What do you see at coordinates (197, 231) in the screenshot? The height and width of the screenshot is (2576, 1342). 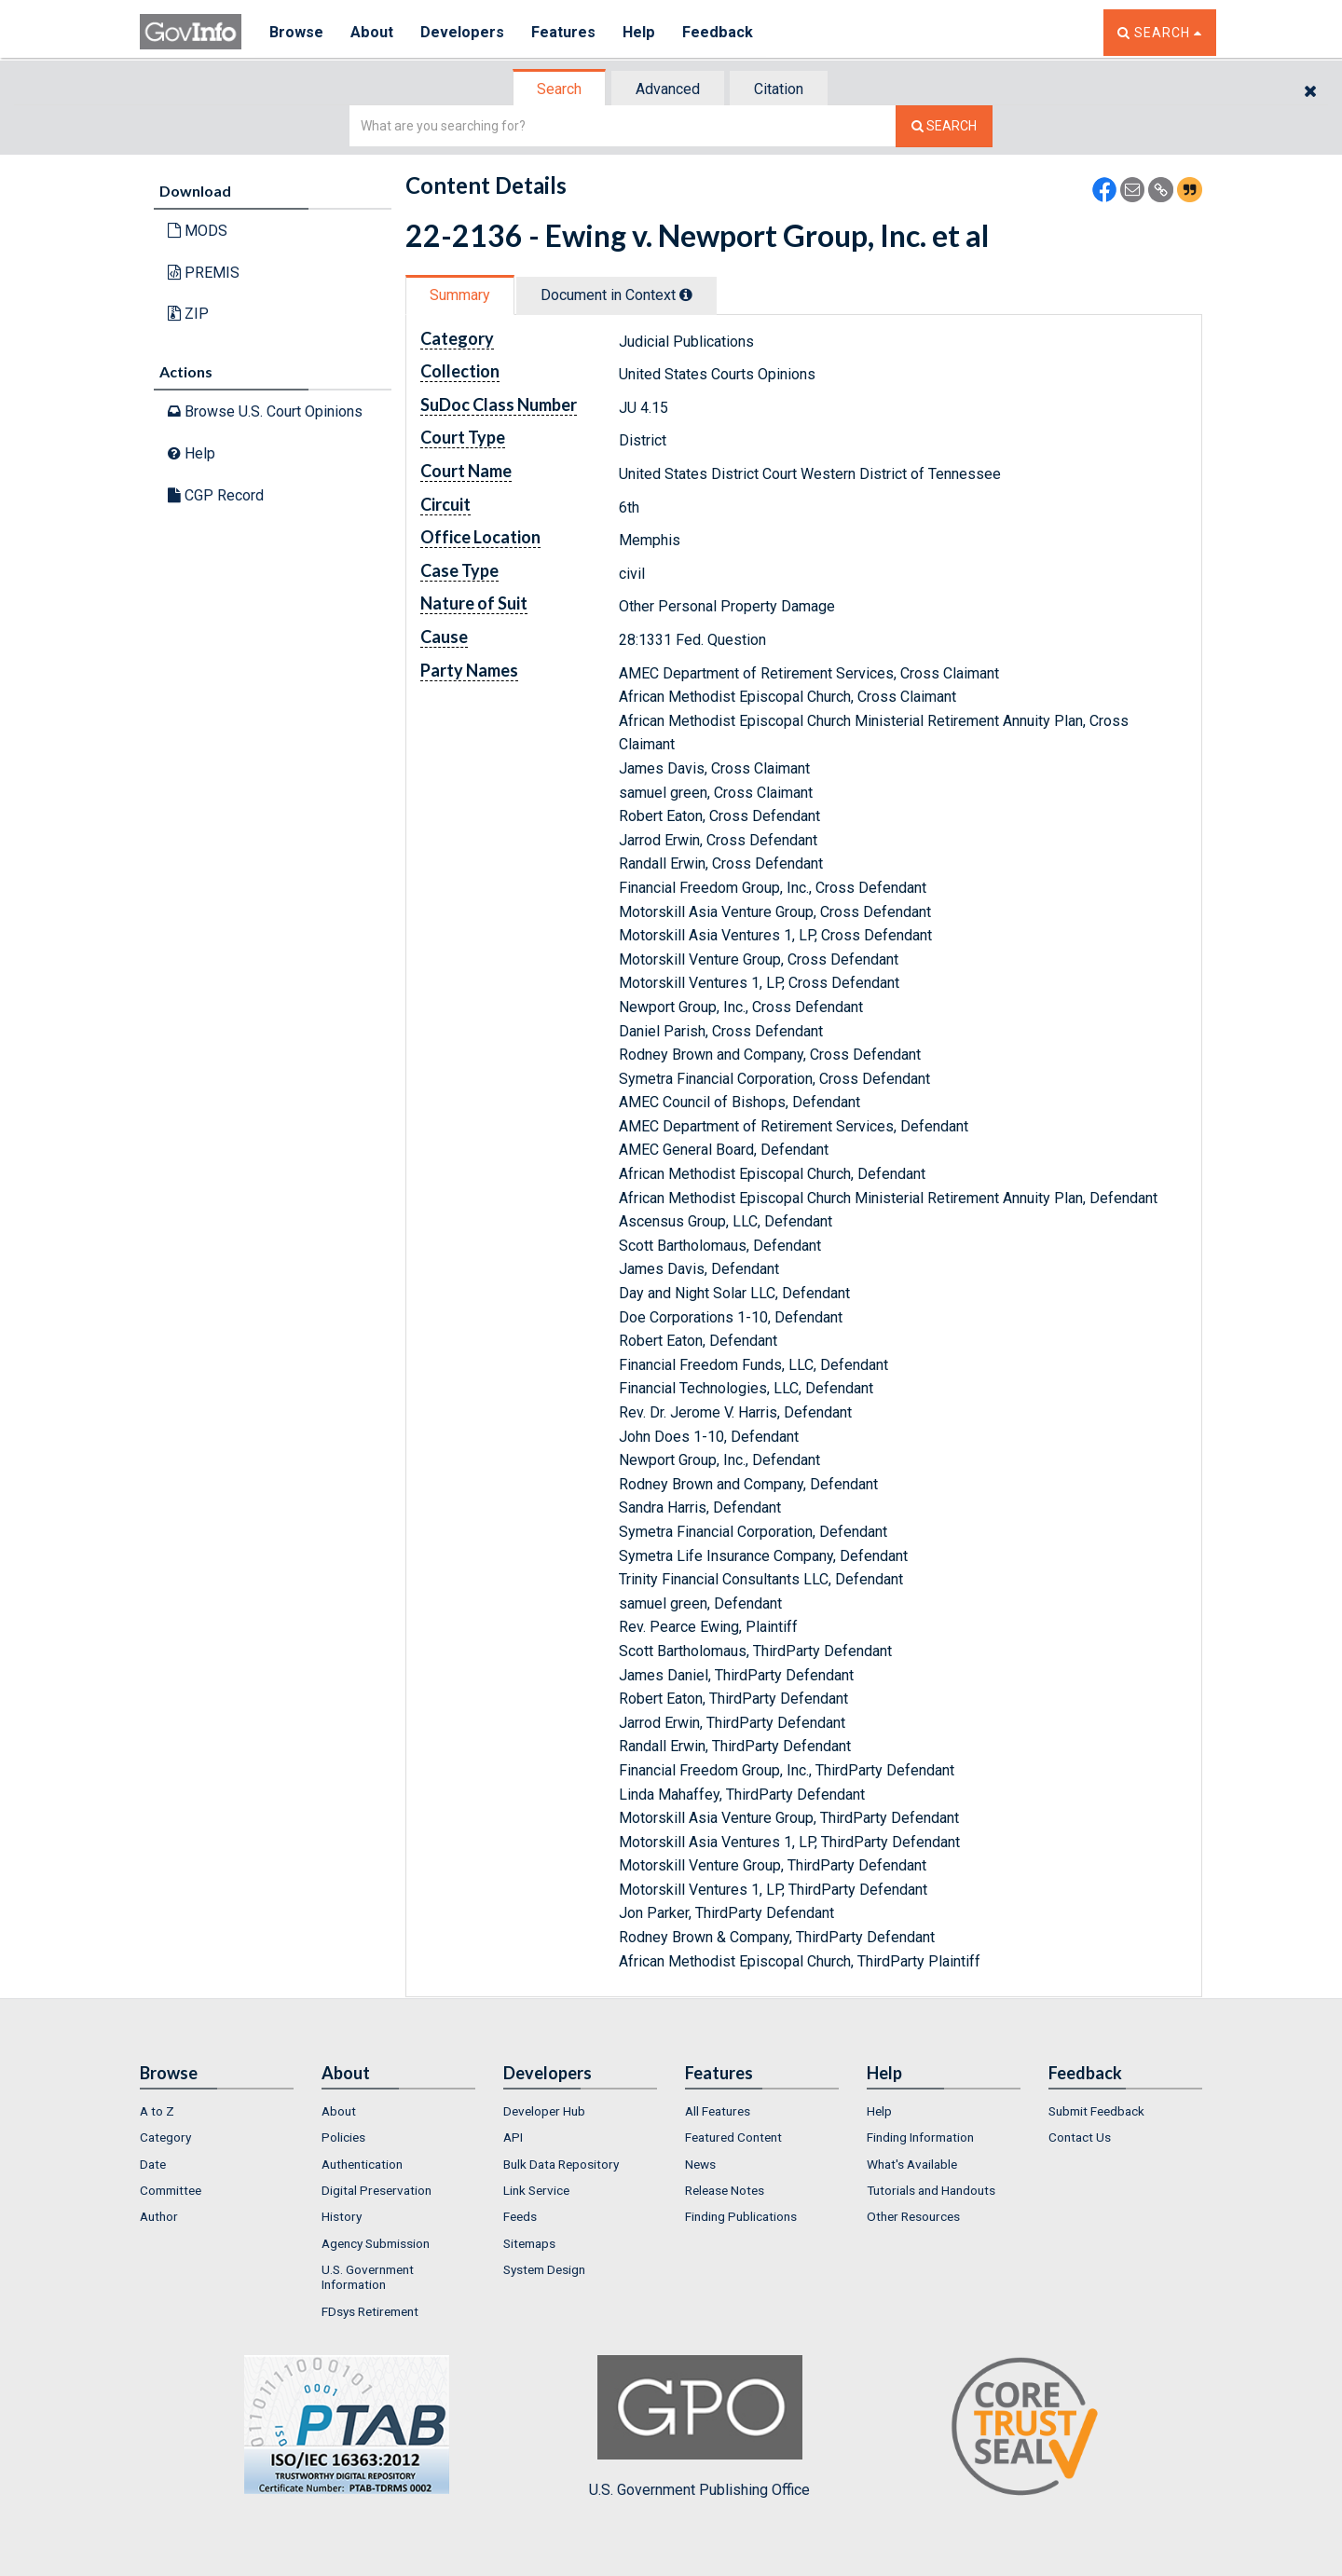 I see `MODS` at bounding box center [197, 231].